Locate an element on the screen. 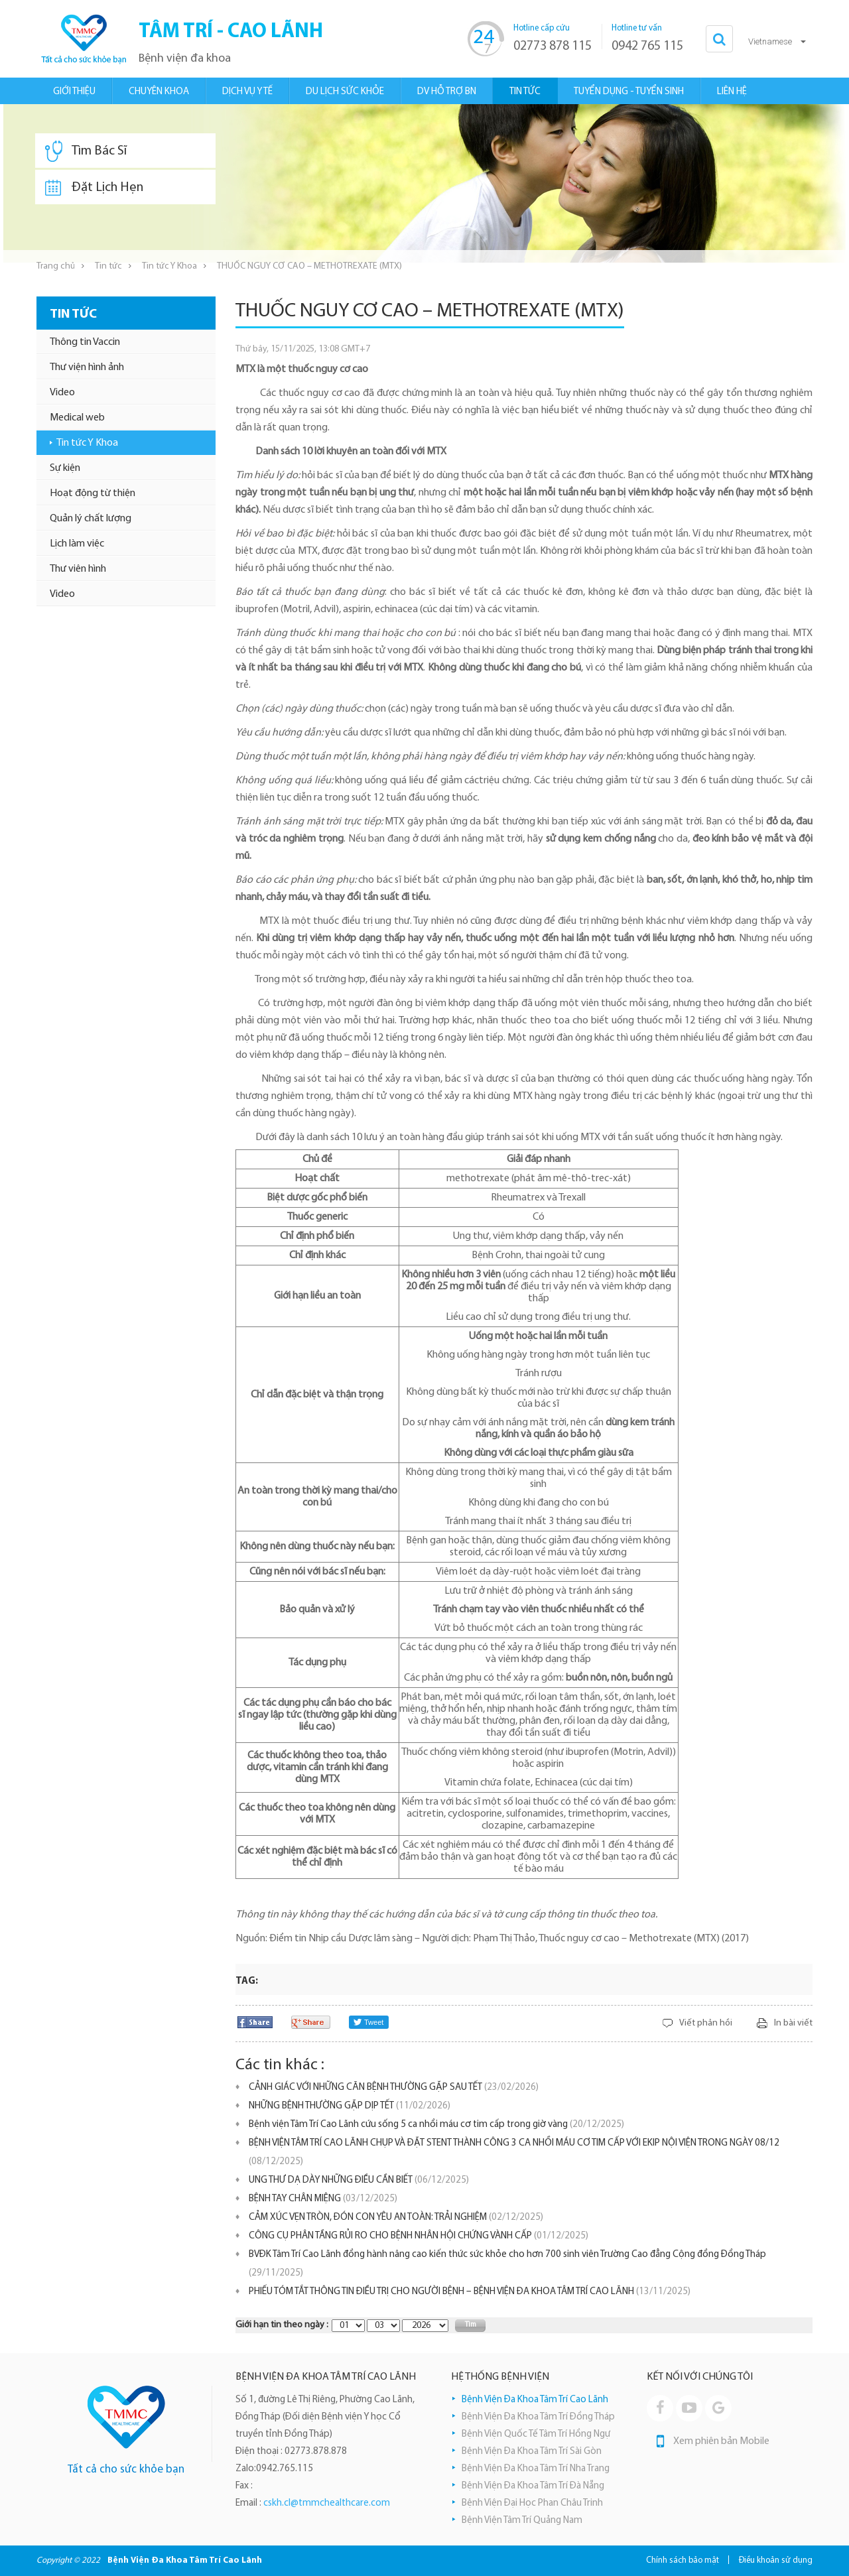 This screenshot has height=2576, width=849. Viết phản hồi is located at coordinates (705, 2023).